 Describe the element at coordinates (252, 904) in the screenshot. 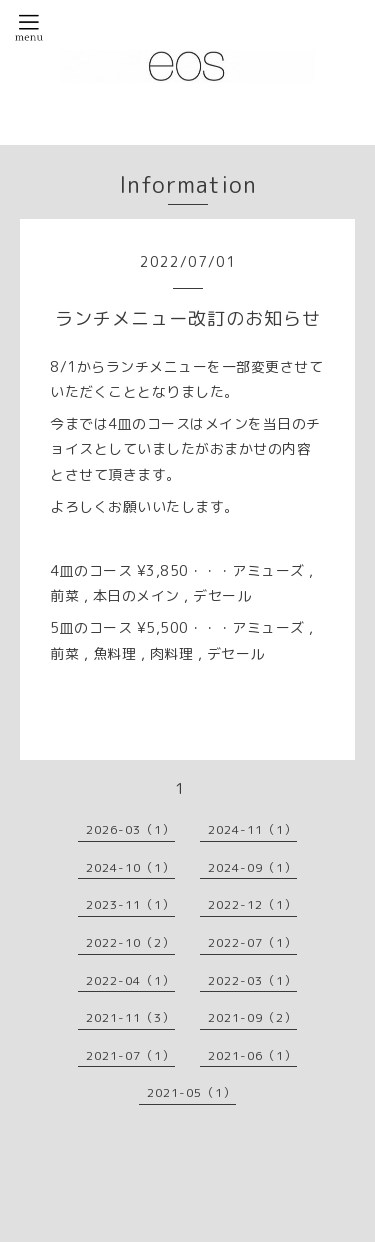

I see `2022-12（1）` at that location.